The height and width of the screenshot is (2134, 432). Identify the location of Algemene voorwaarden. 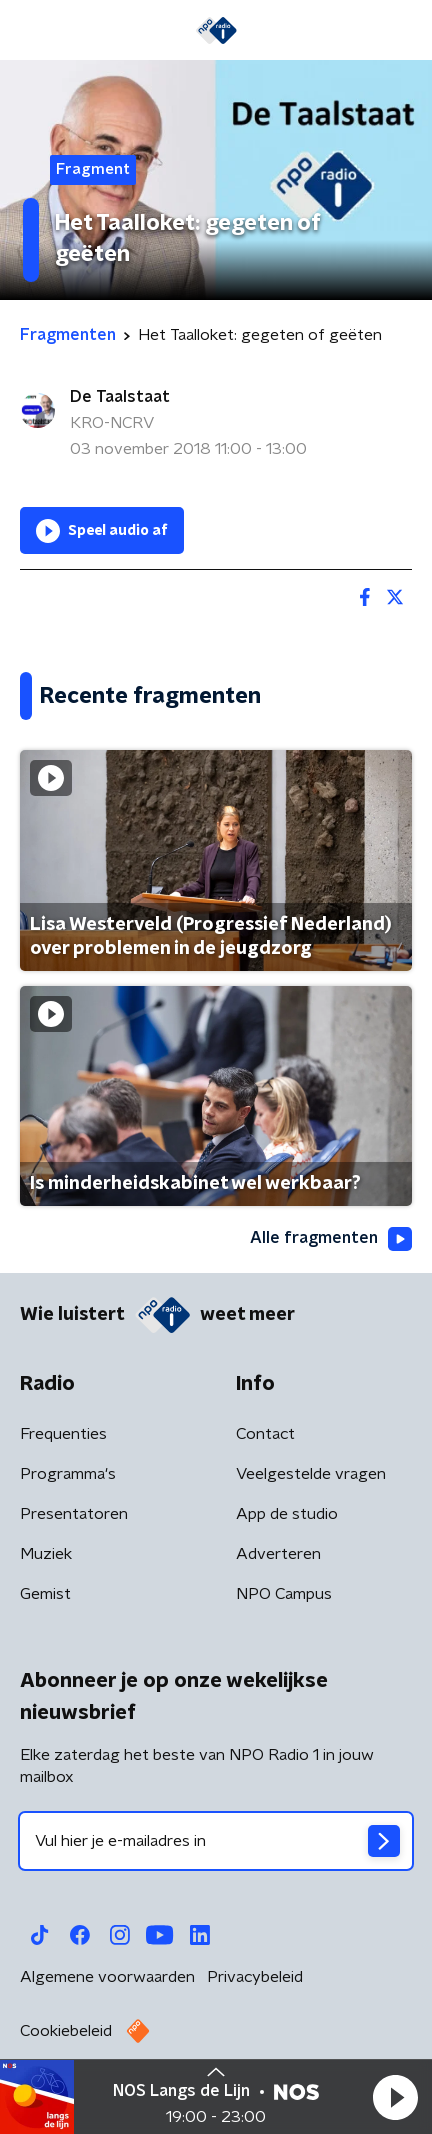
(107, 1977).